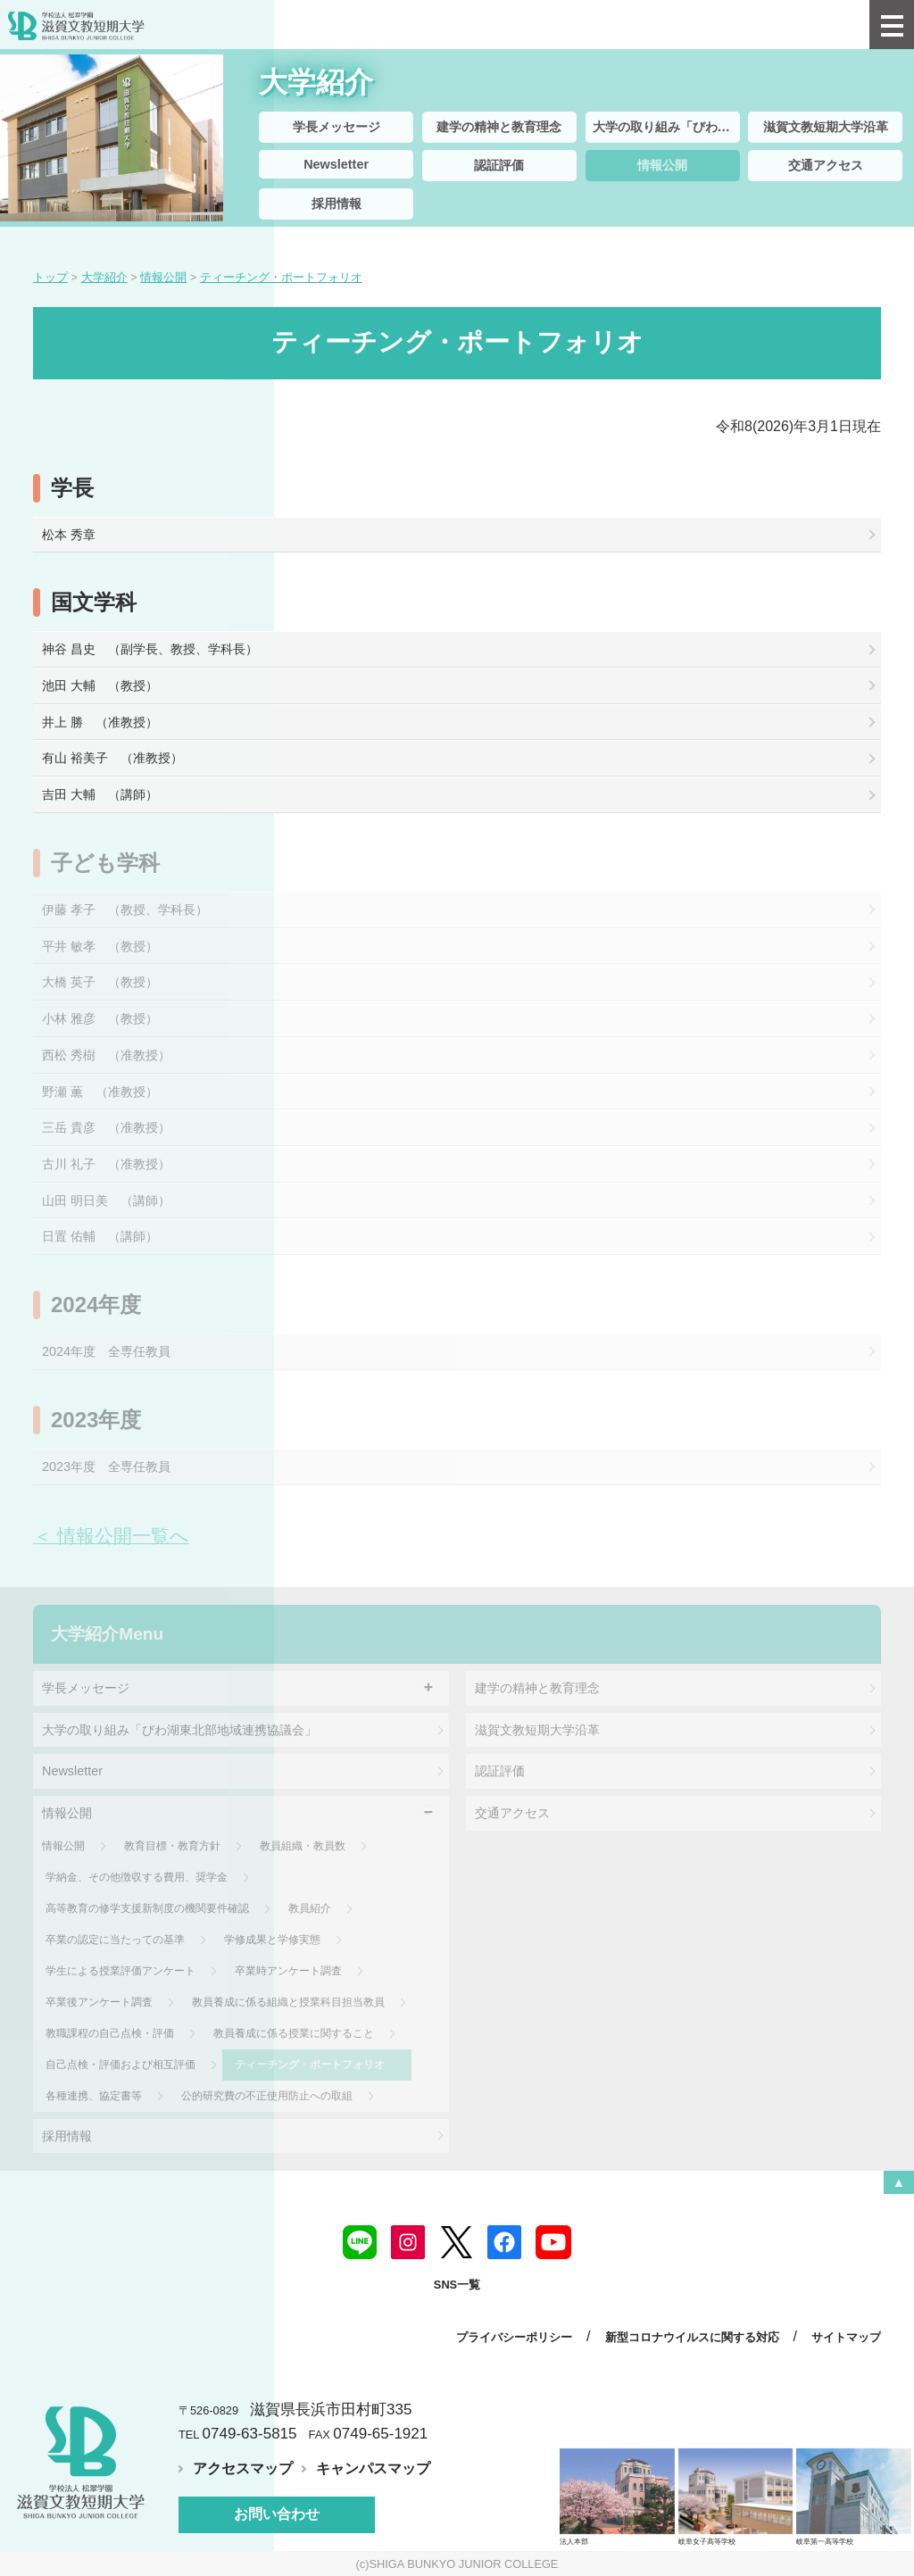  I want to click on 有山 裕美子 （准教授）, so click(112, 758).